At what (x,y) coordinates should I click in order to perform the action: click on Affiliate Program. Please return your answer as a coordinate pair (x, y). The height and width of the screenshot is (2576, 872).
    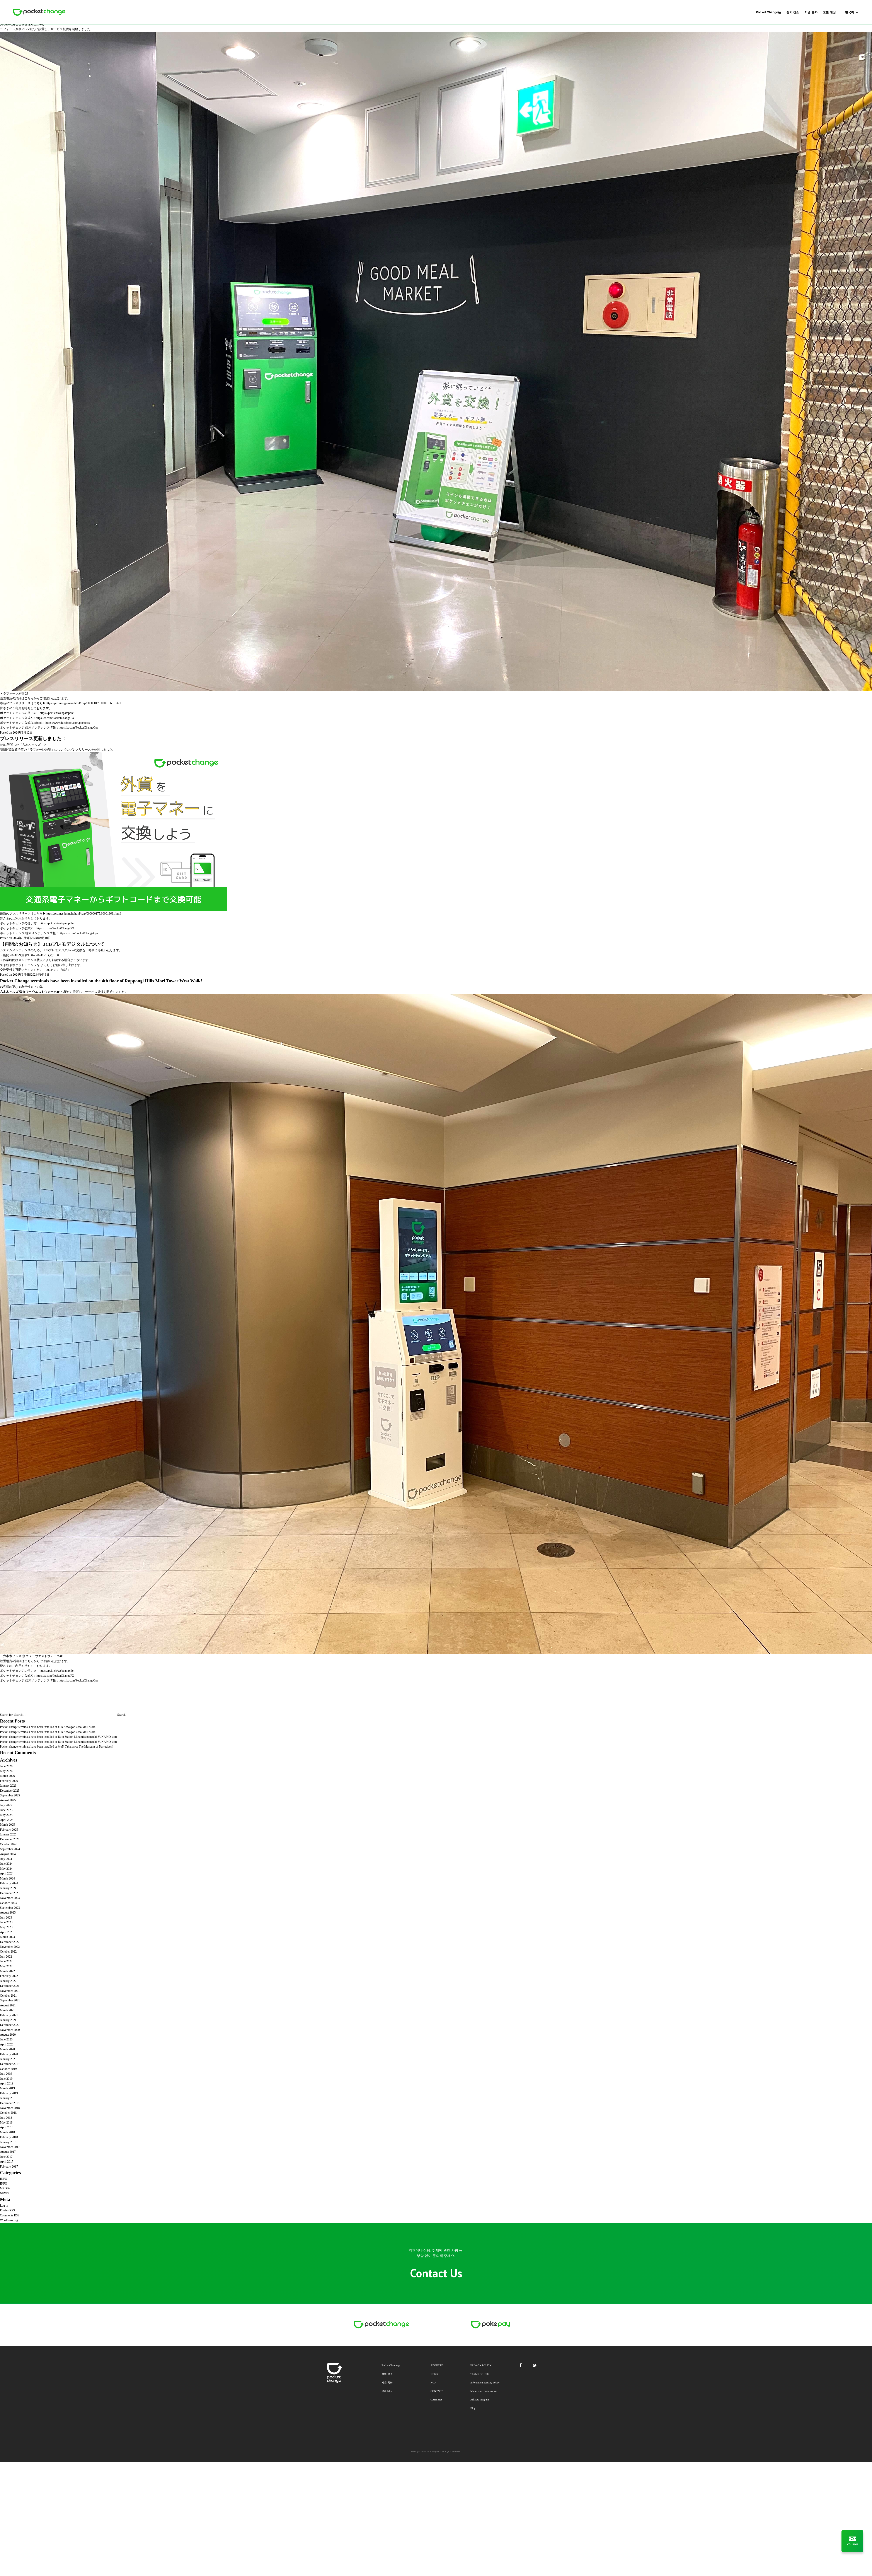
    Looking at the image, I should click on (479, 2399).